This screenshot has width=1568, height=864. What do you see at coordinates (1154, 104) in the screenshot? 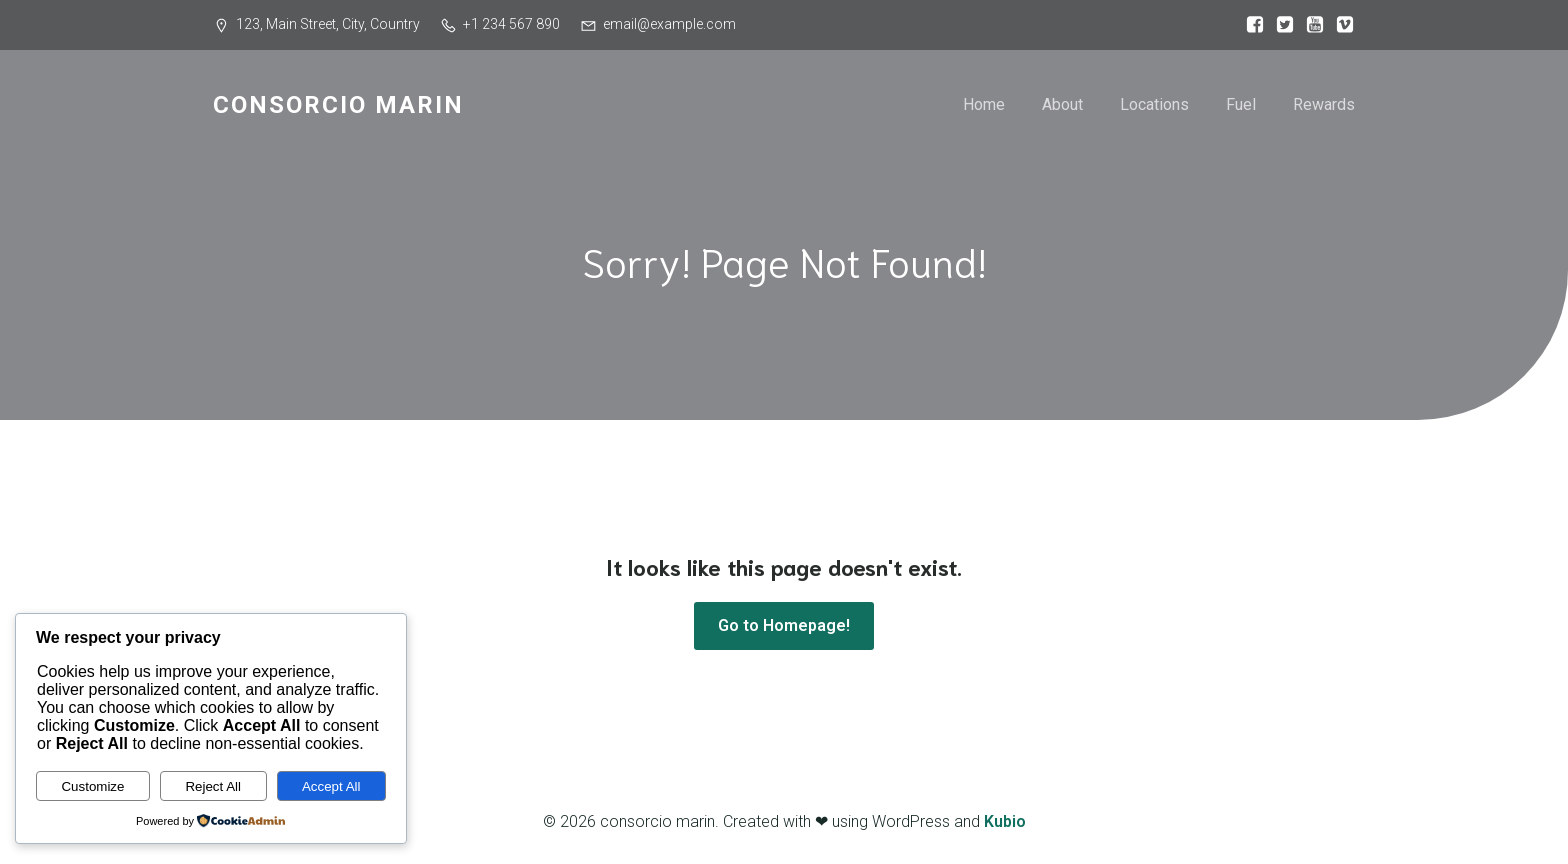
I see `Locations` at bounding box center [1154, 104].